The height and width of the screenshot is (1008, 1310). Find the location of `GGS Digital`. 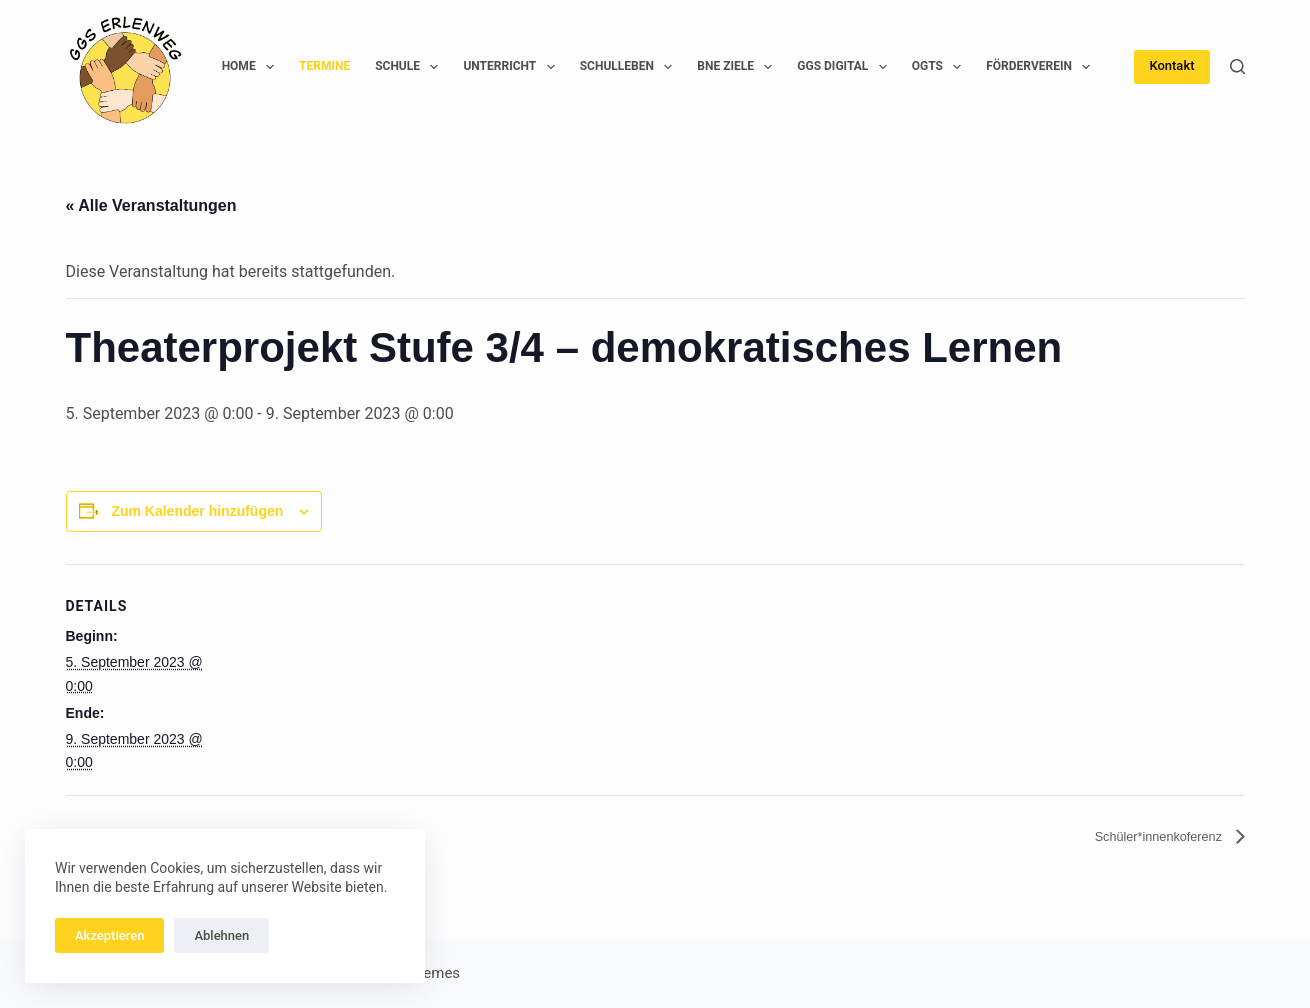

GGS Digital is located at coordinates (845, 67).